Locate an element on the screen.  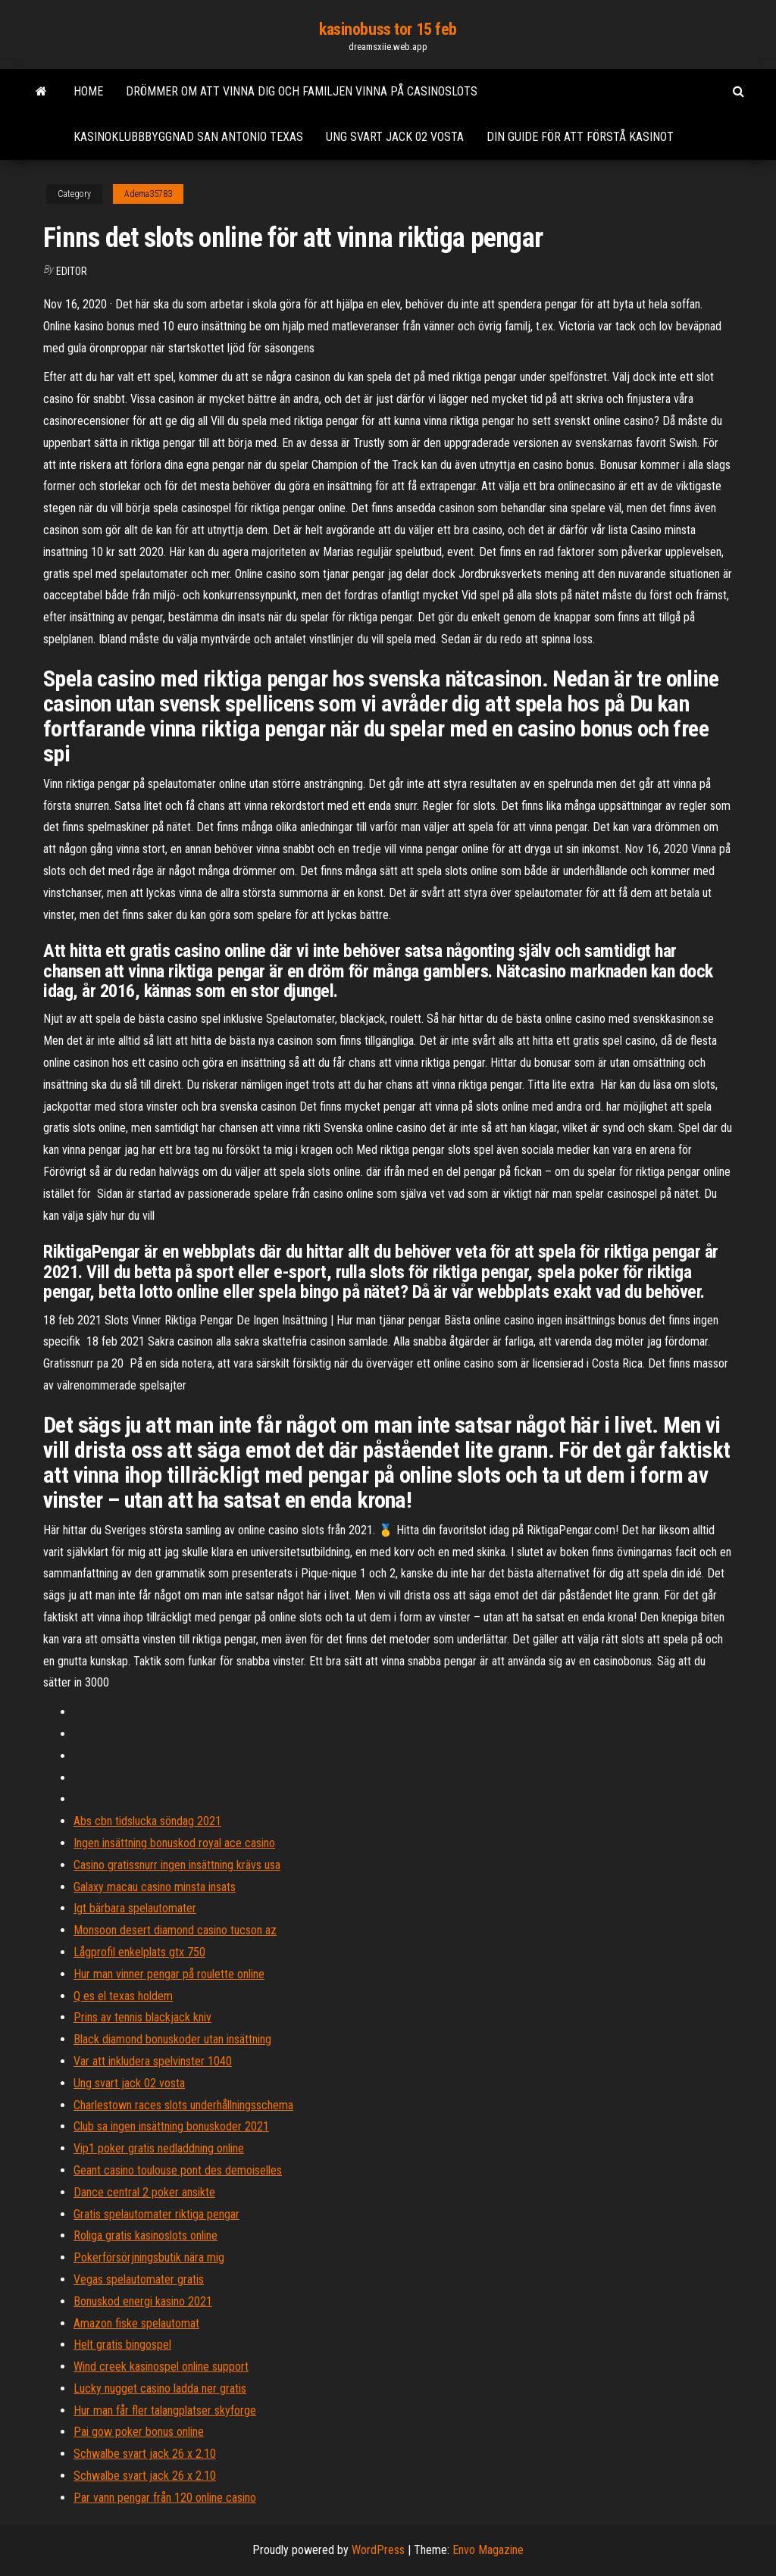
kasinobuss tor 15 feb is located at coordinates (388, 29).